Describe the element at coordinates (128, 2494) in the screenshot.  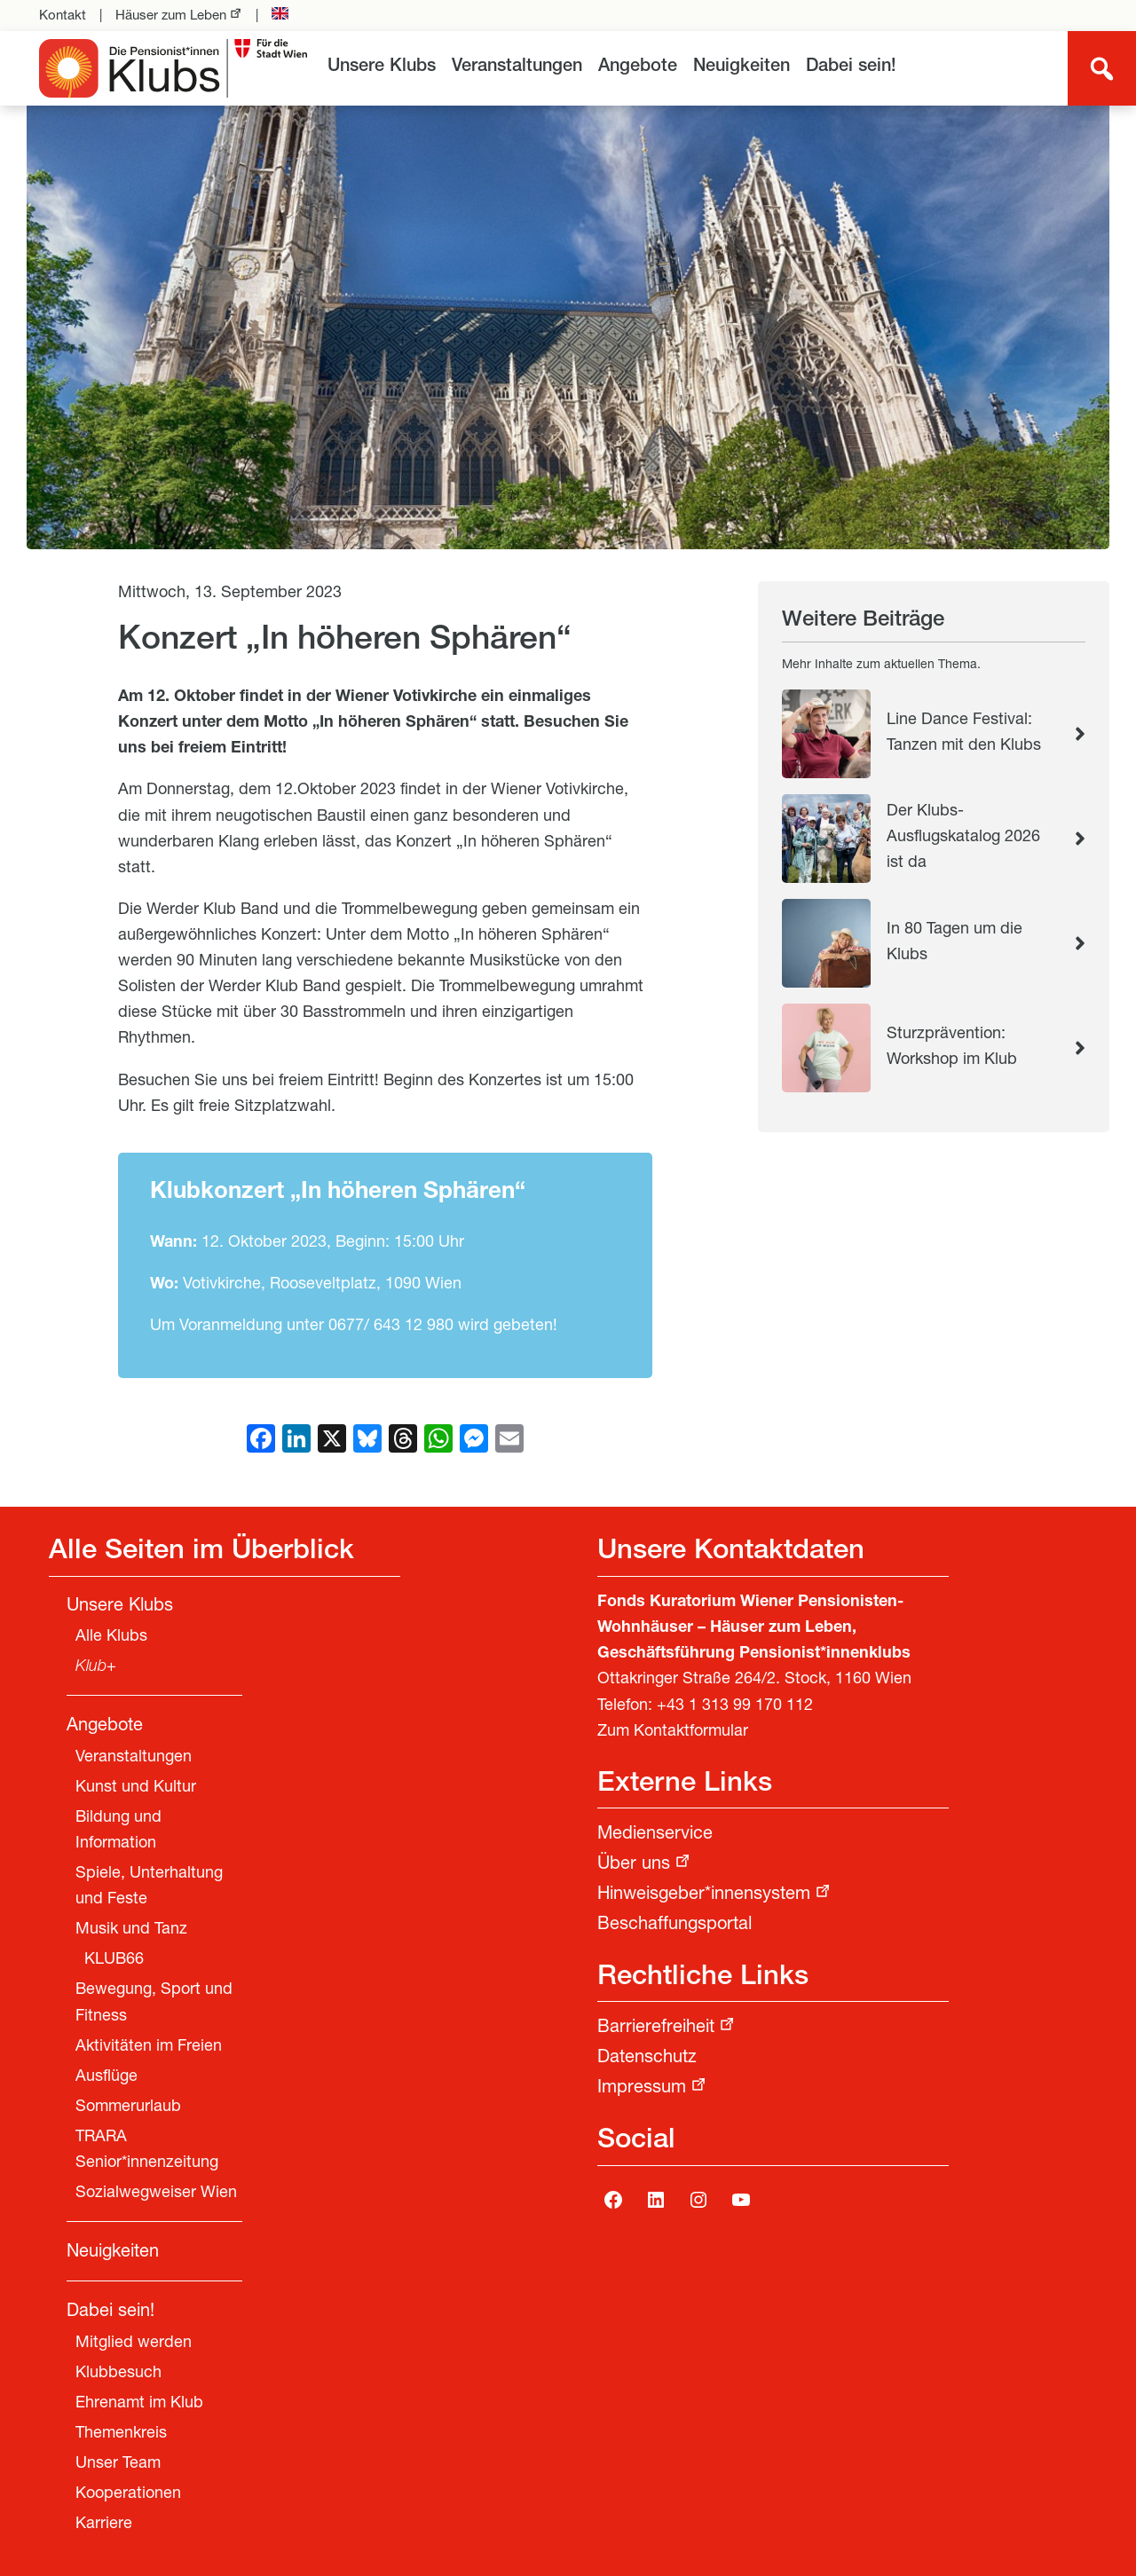
I see `Kooperationen` at that location.